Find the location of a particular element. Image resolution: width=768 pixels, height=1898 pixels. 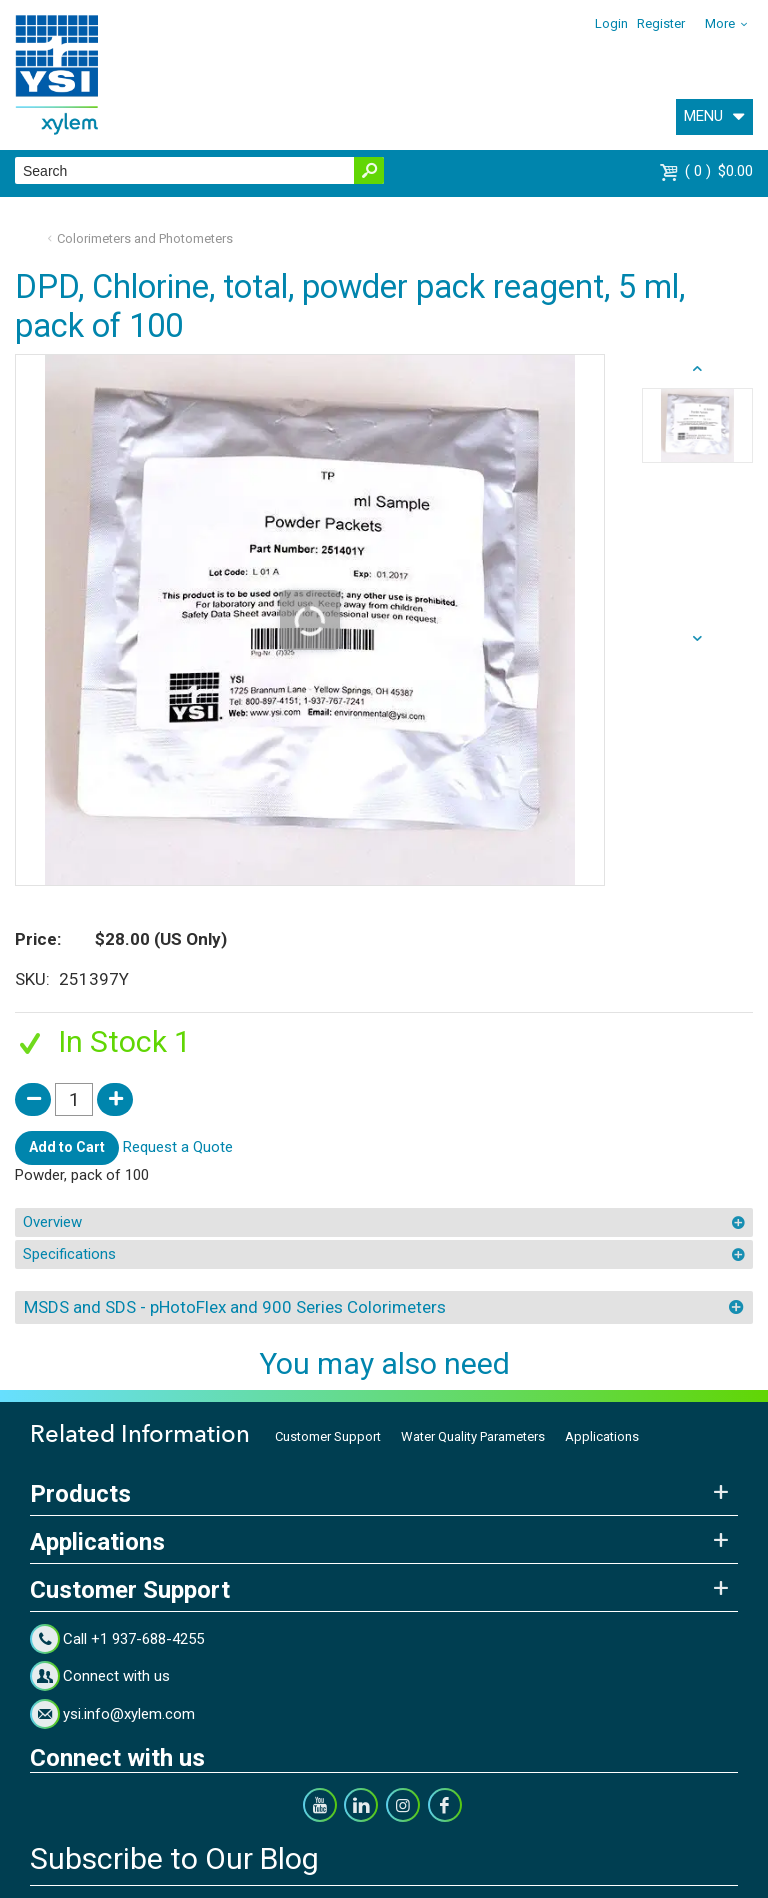

Specifications is located at coordinates (69, 1254).